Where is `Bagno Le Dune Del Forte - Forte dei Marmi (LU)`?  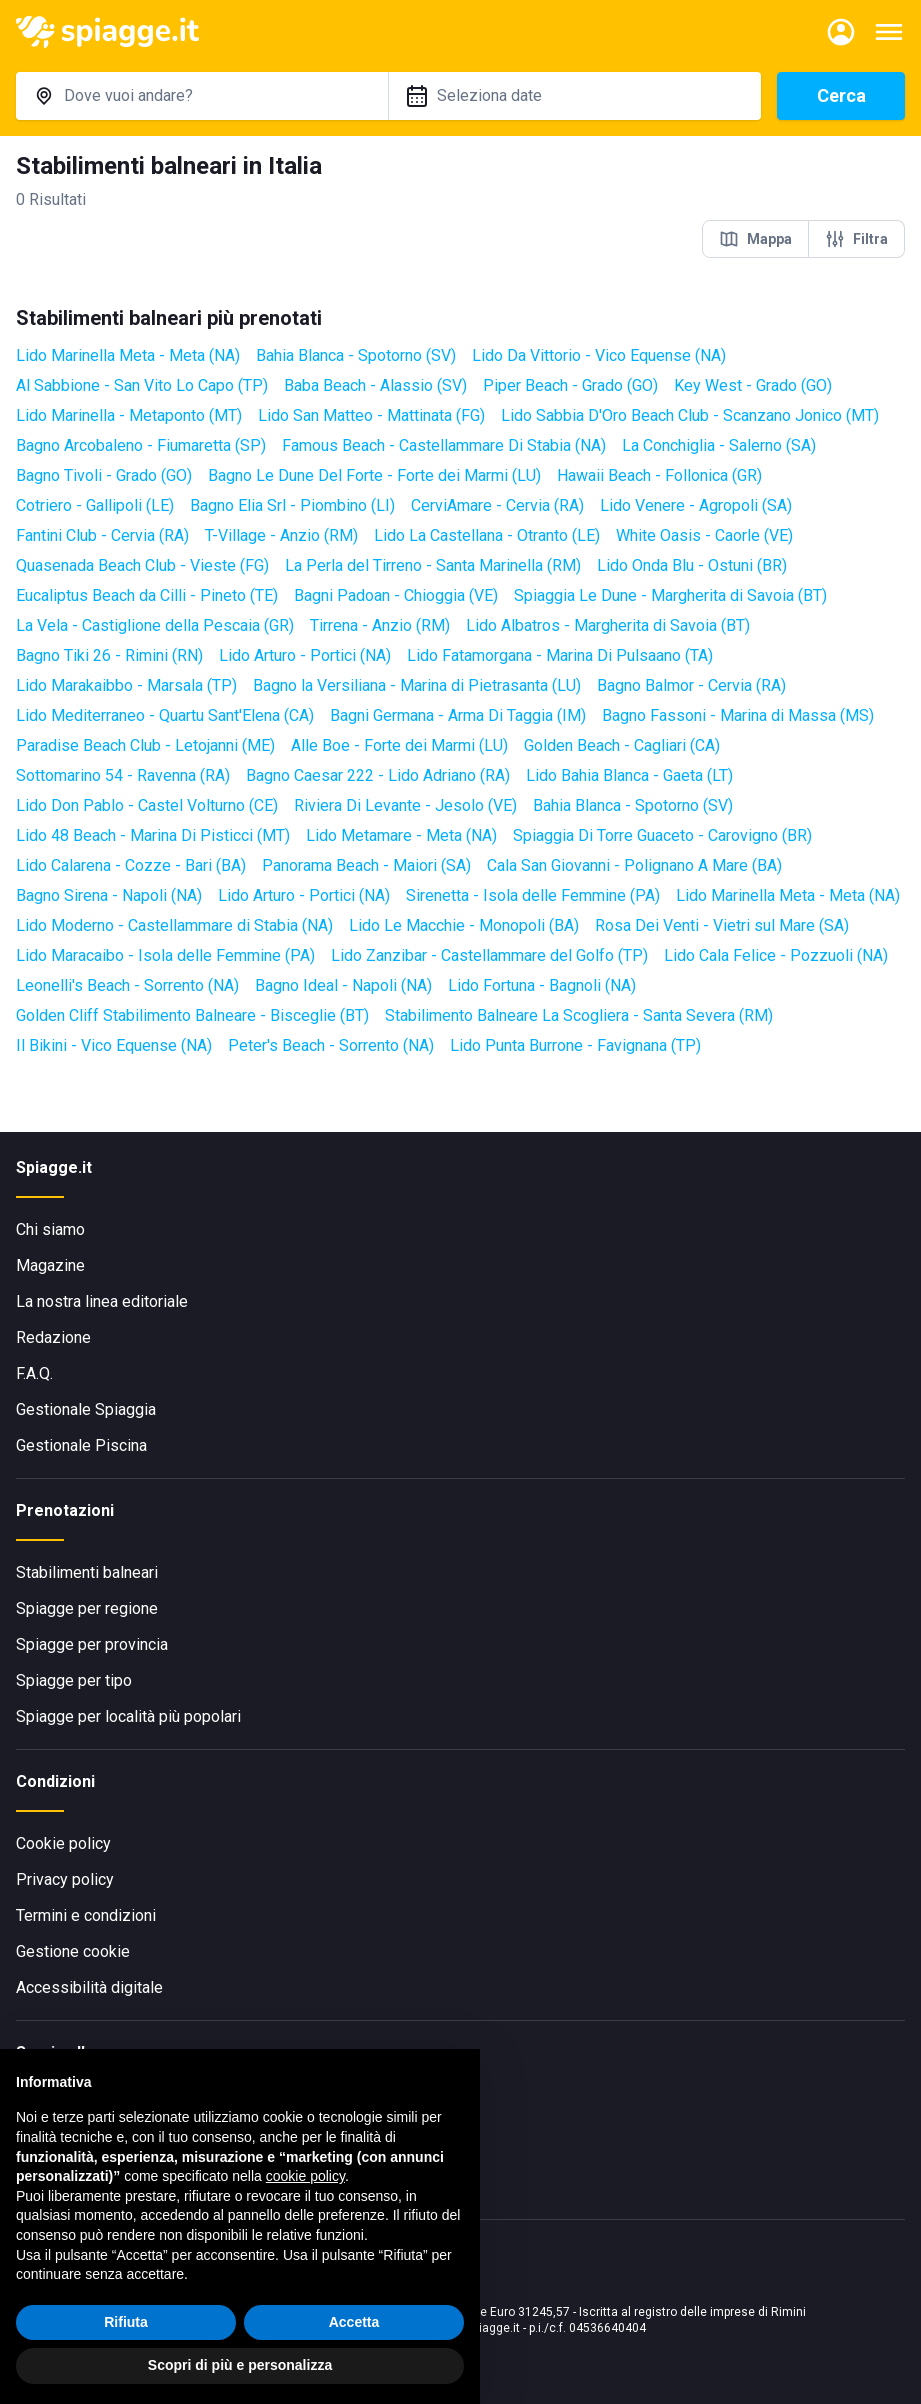 Bagno Le Dune Del Forte - Forte dei Marmi (LU) is located at coordinates (374, 475).